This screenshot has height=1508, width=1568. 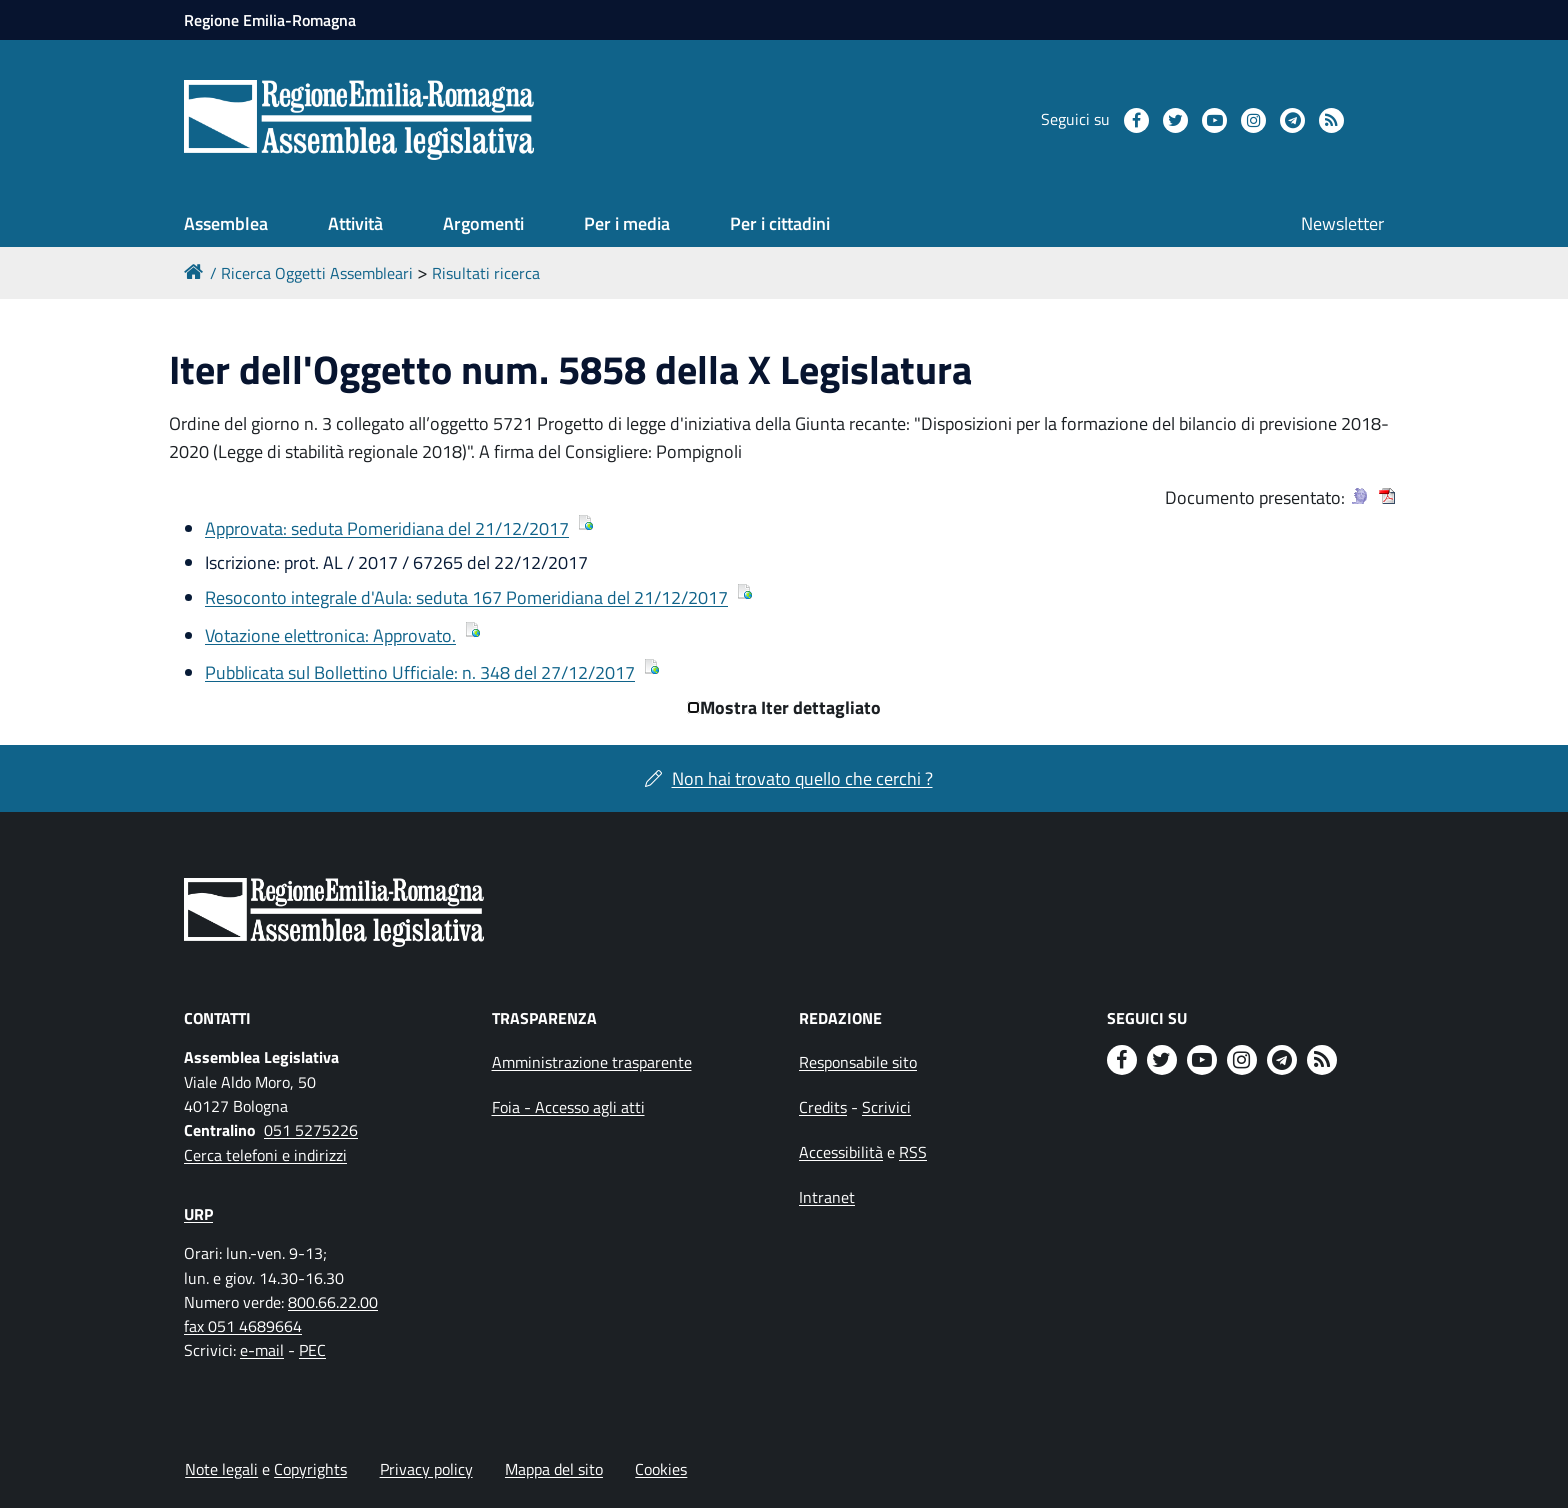 I want to click on Pubblicata sul Bollettino Ufficiale: n. 348 del 27/12/2017, so click(x=420, y=672).